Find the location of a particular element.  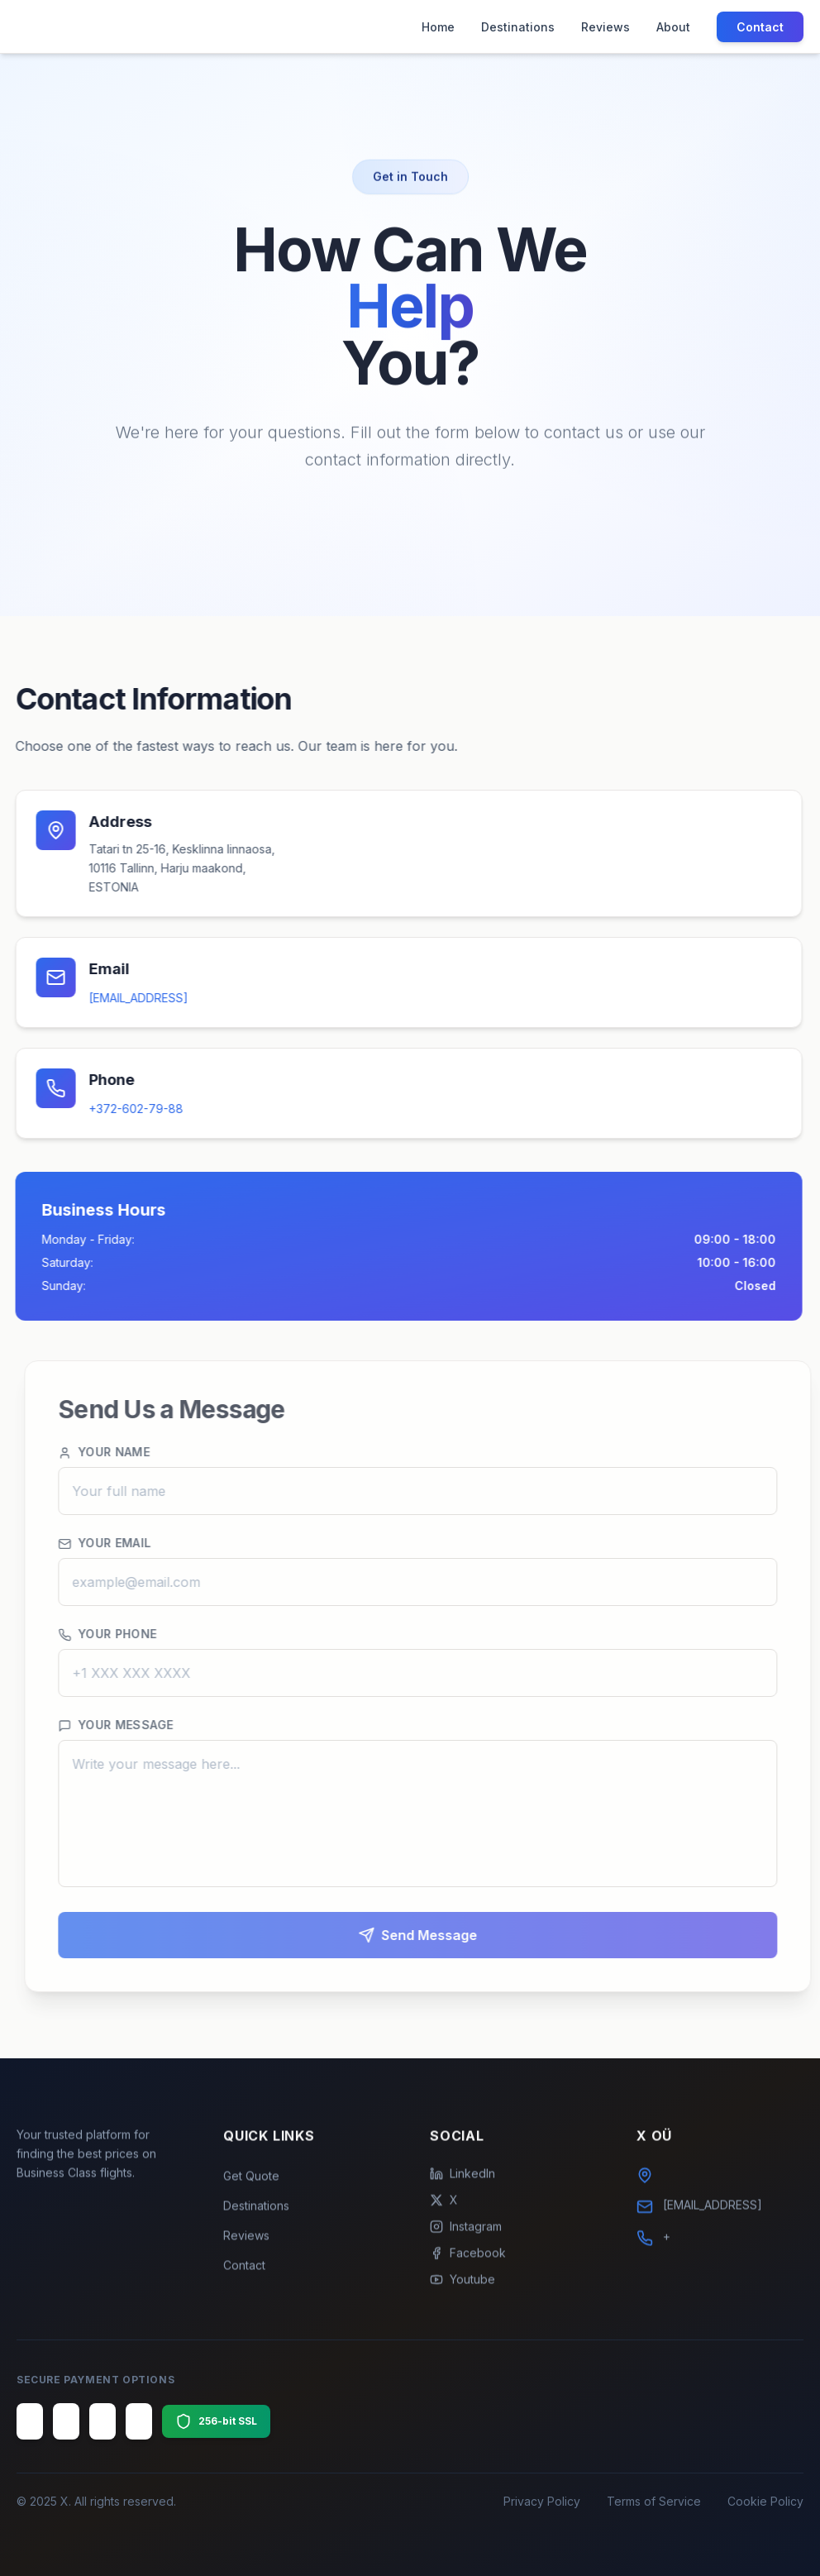

Reviews is located at coordinates (605, 27).